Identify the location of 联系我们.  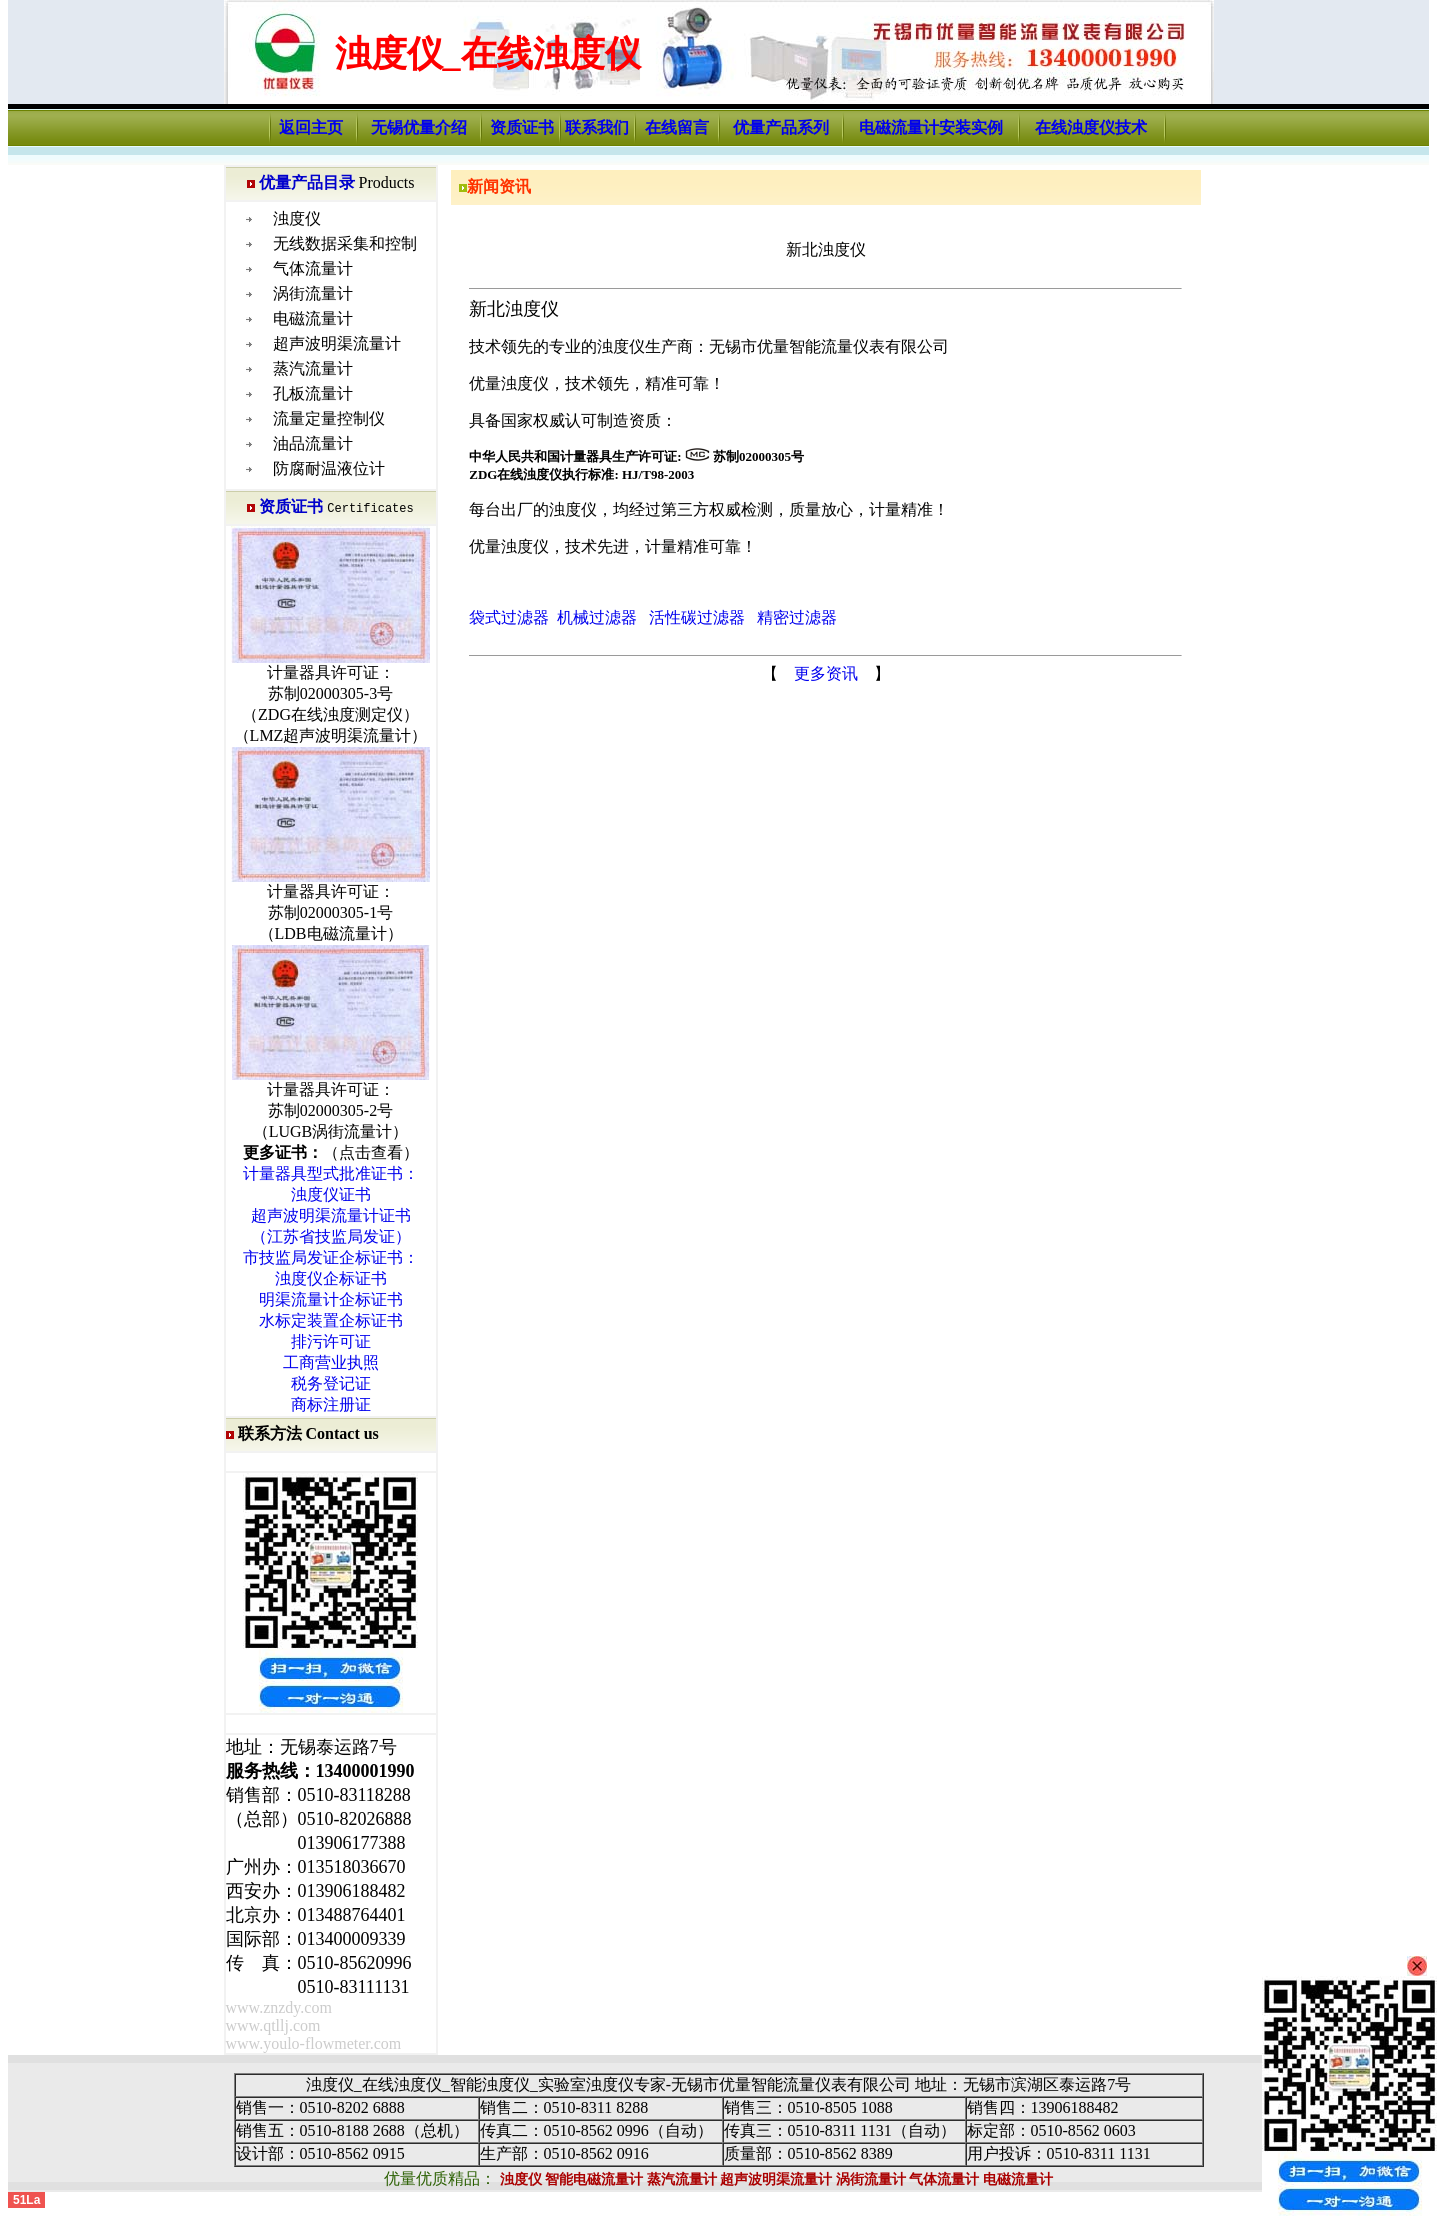
(597, 127).